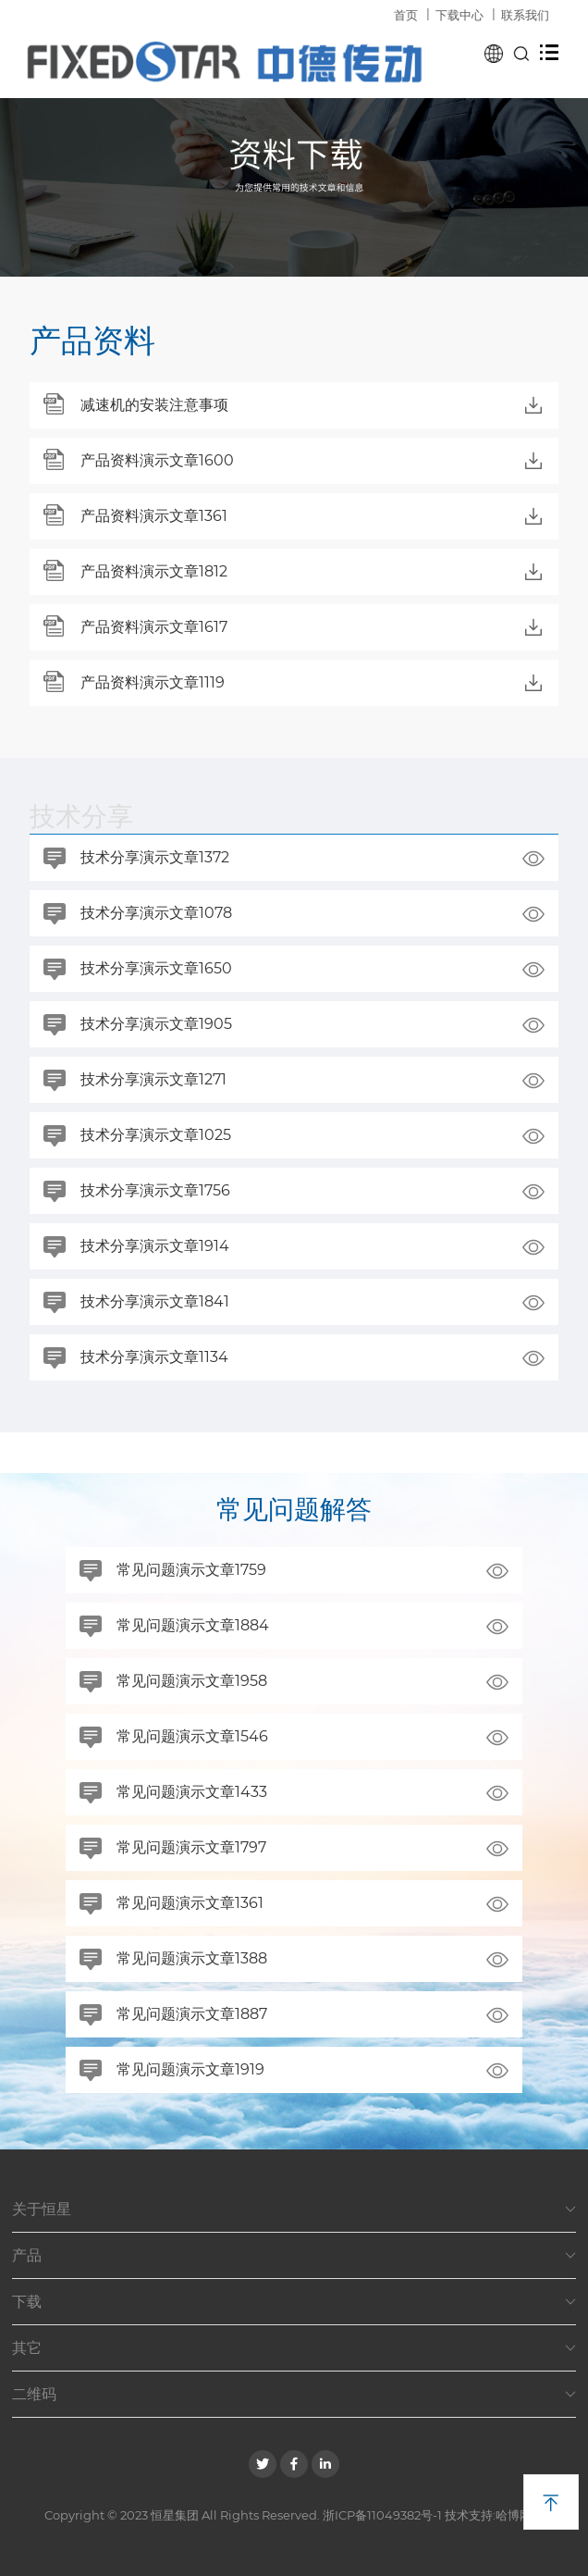  Describe the element at coordinates (382, 2515) in the screenshot. I see `浙ICP备11049382号-1` at that location.